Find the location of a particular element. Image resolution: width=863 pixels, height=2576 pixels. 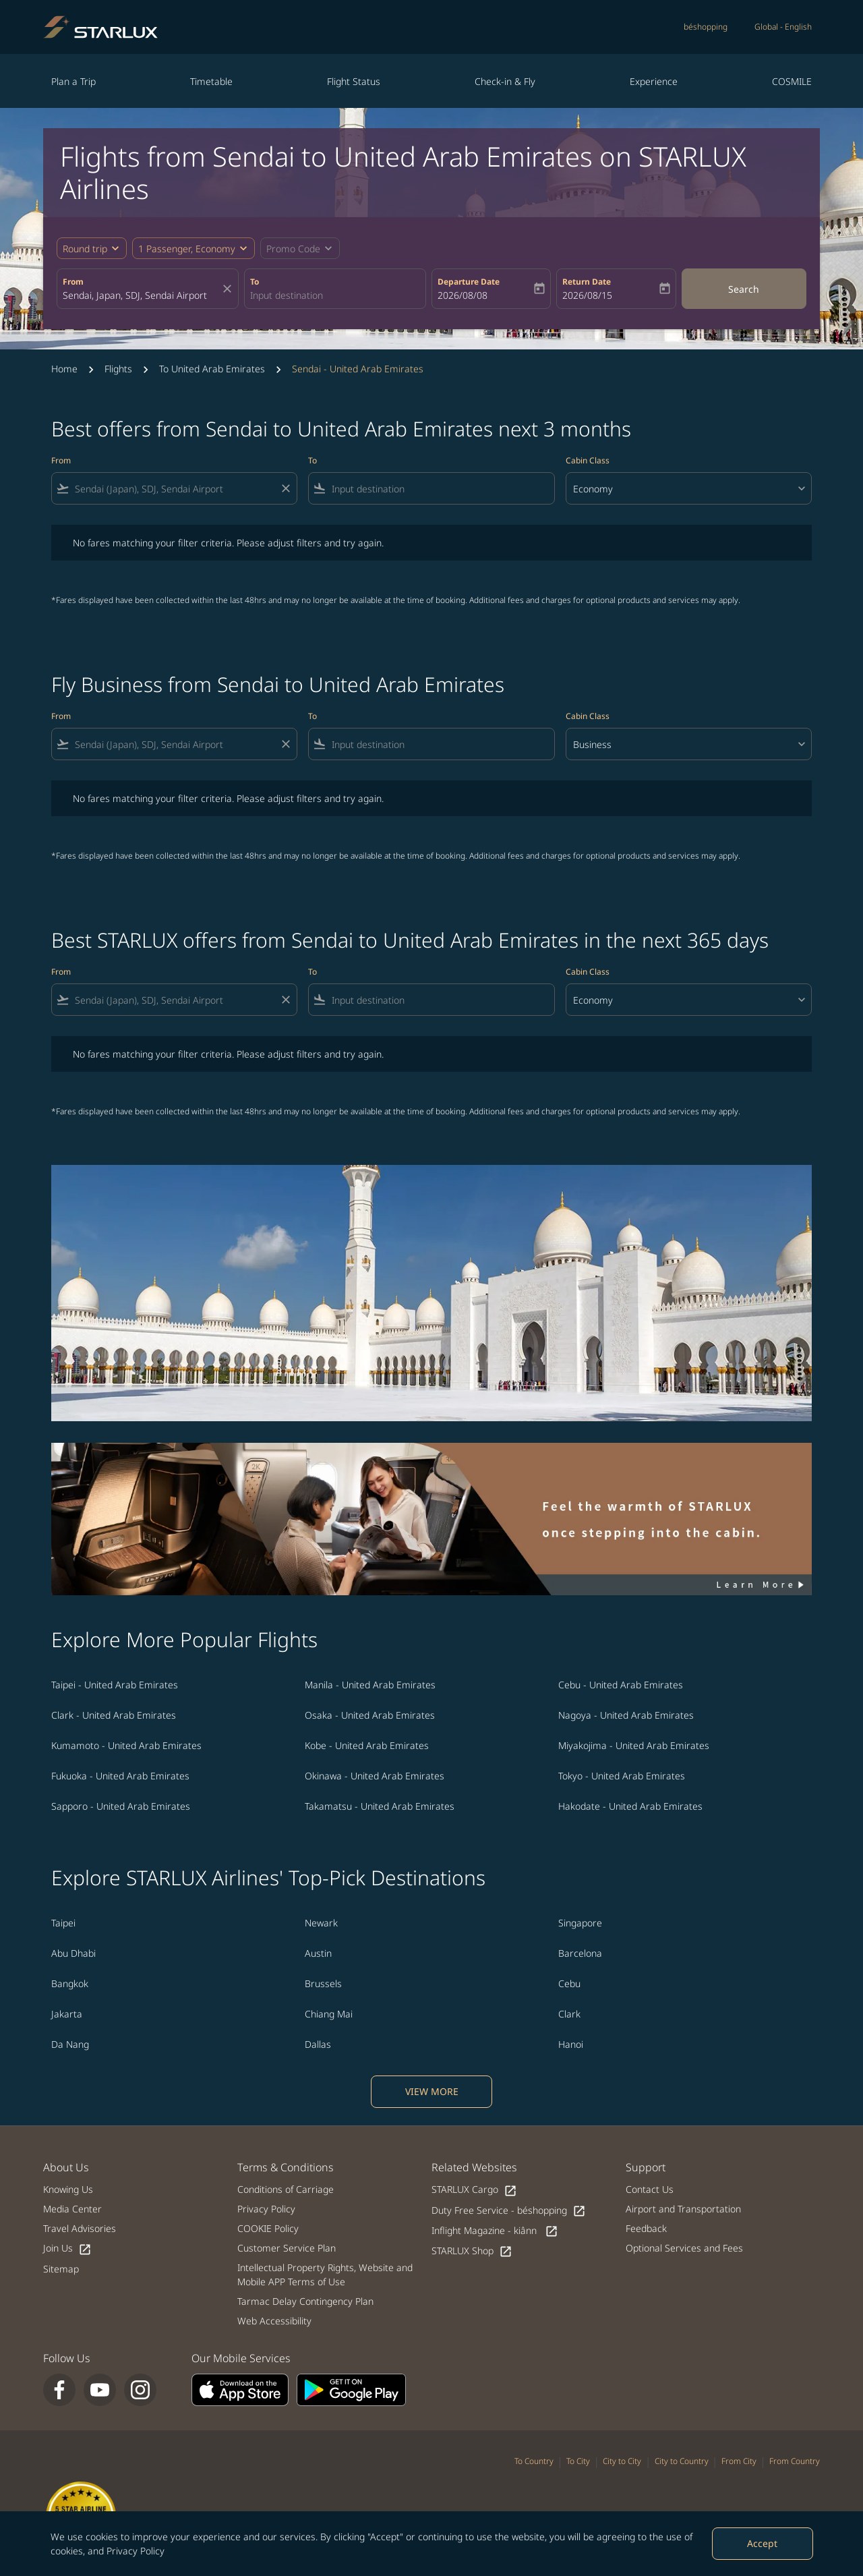

COOKIE Policy is located at coordinates (268, 2228).